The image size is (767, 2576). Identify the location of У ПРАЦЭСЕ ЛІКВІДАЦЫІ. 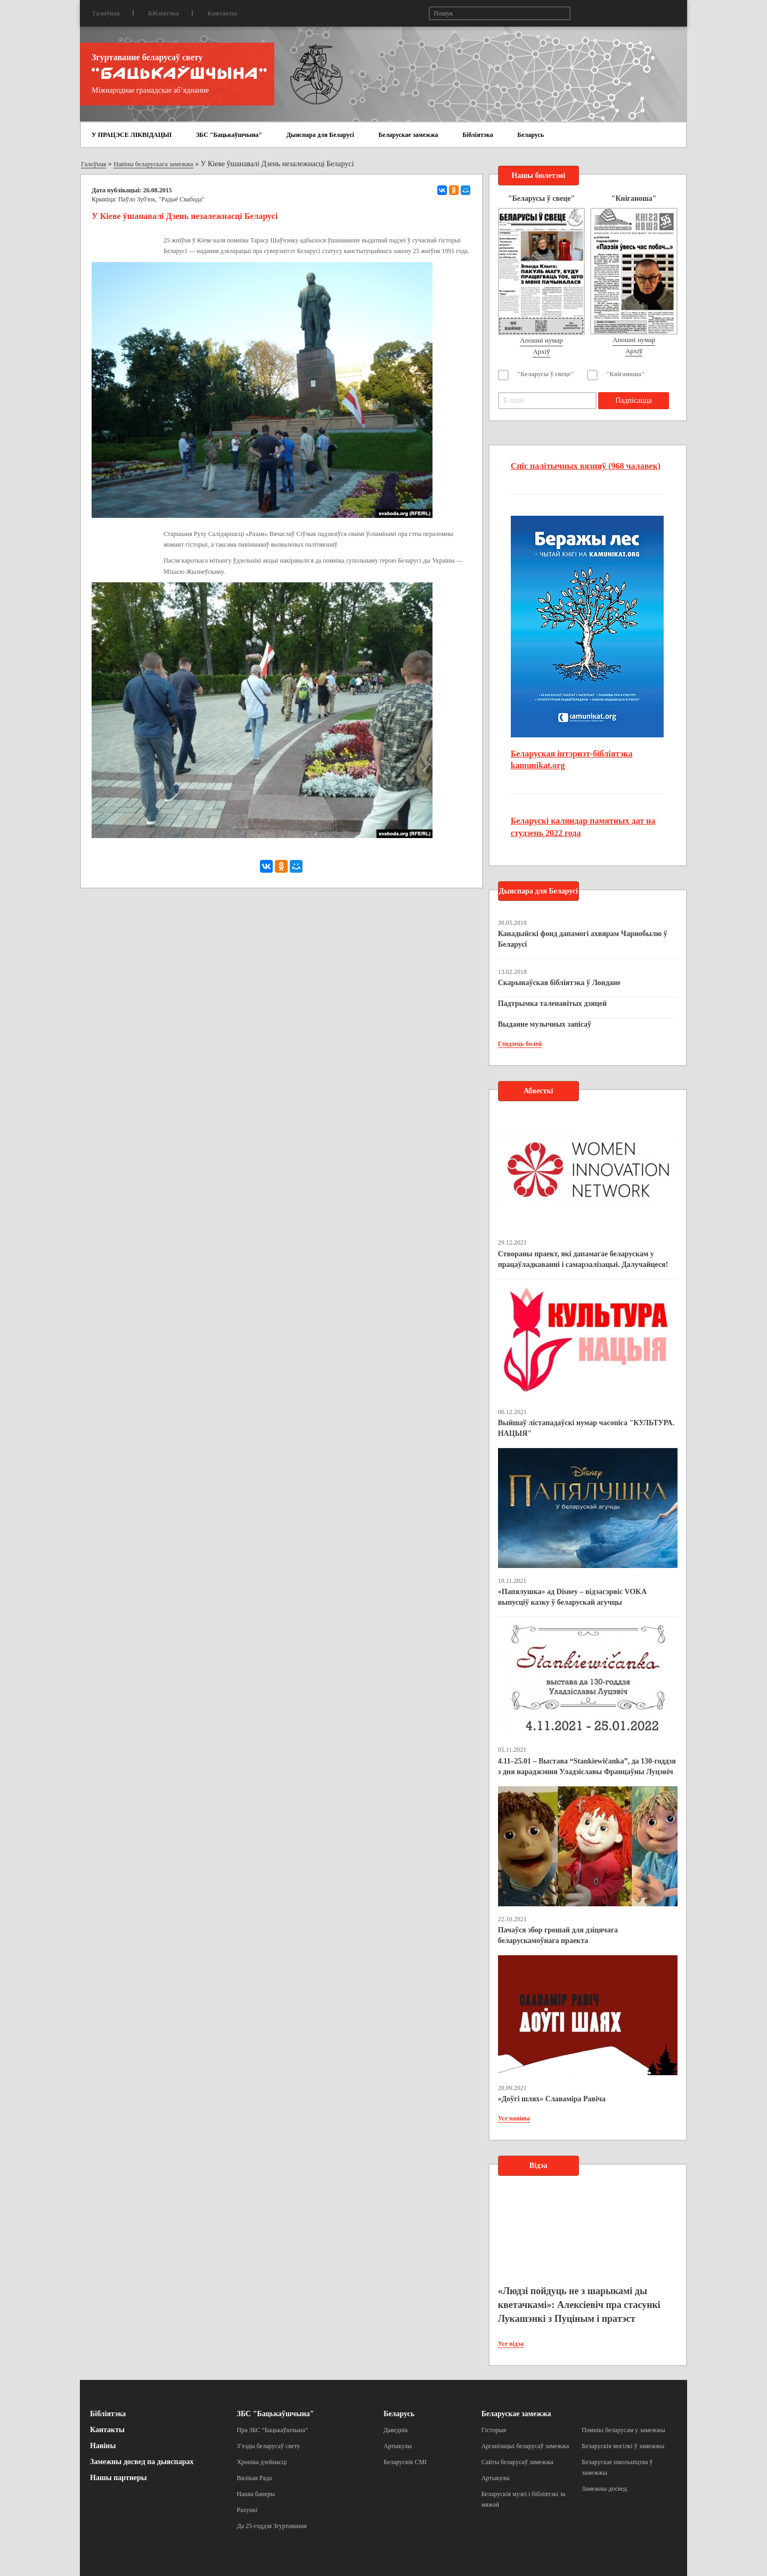
(132, 135).